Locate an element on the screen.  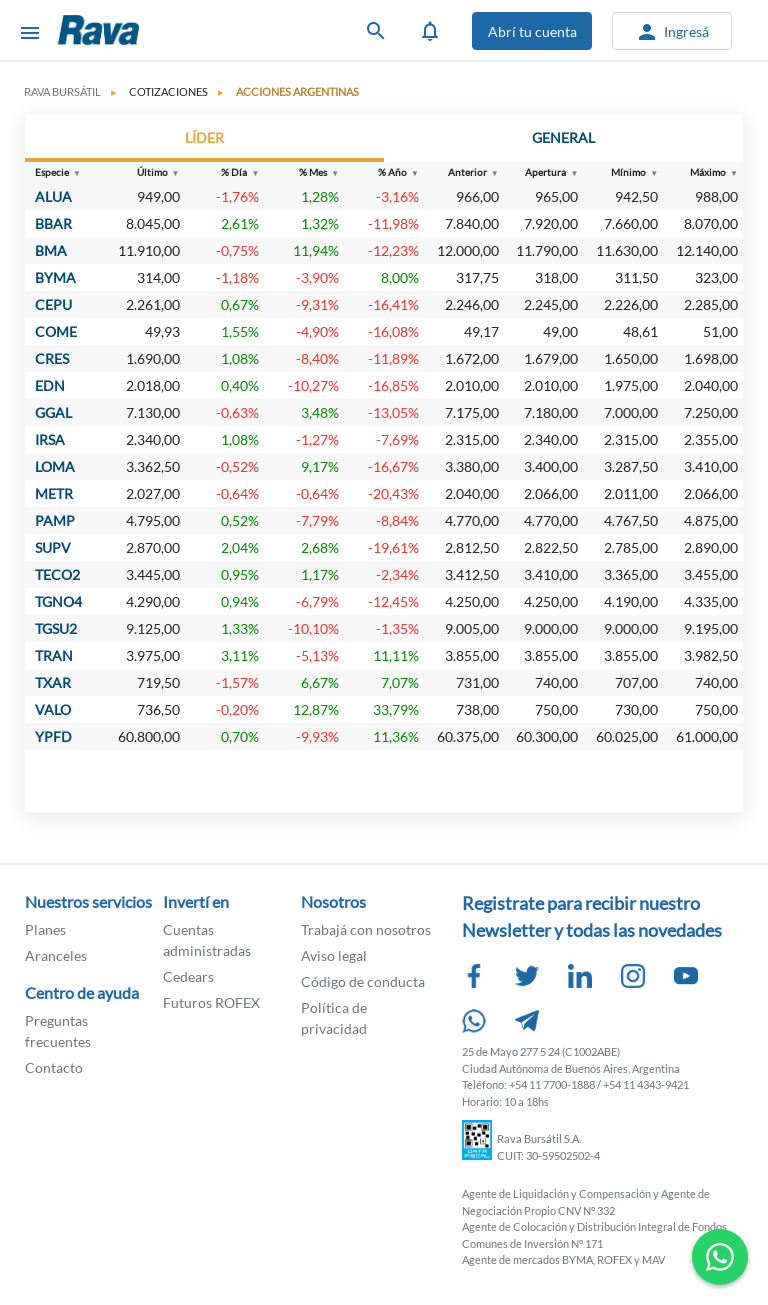
Cedears is located at coordinates (188, 976).